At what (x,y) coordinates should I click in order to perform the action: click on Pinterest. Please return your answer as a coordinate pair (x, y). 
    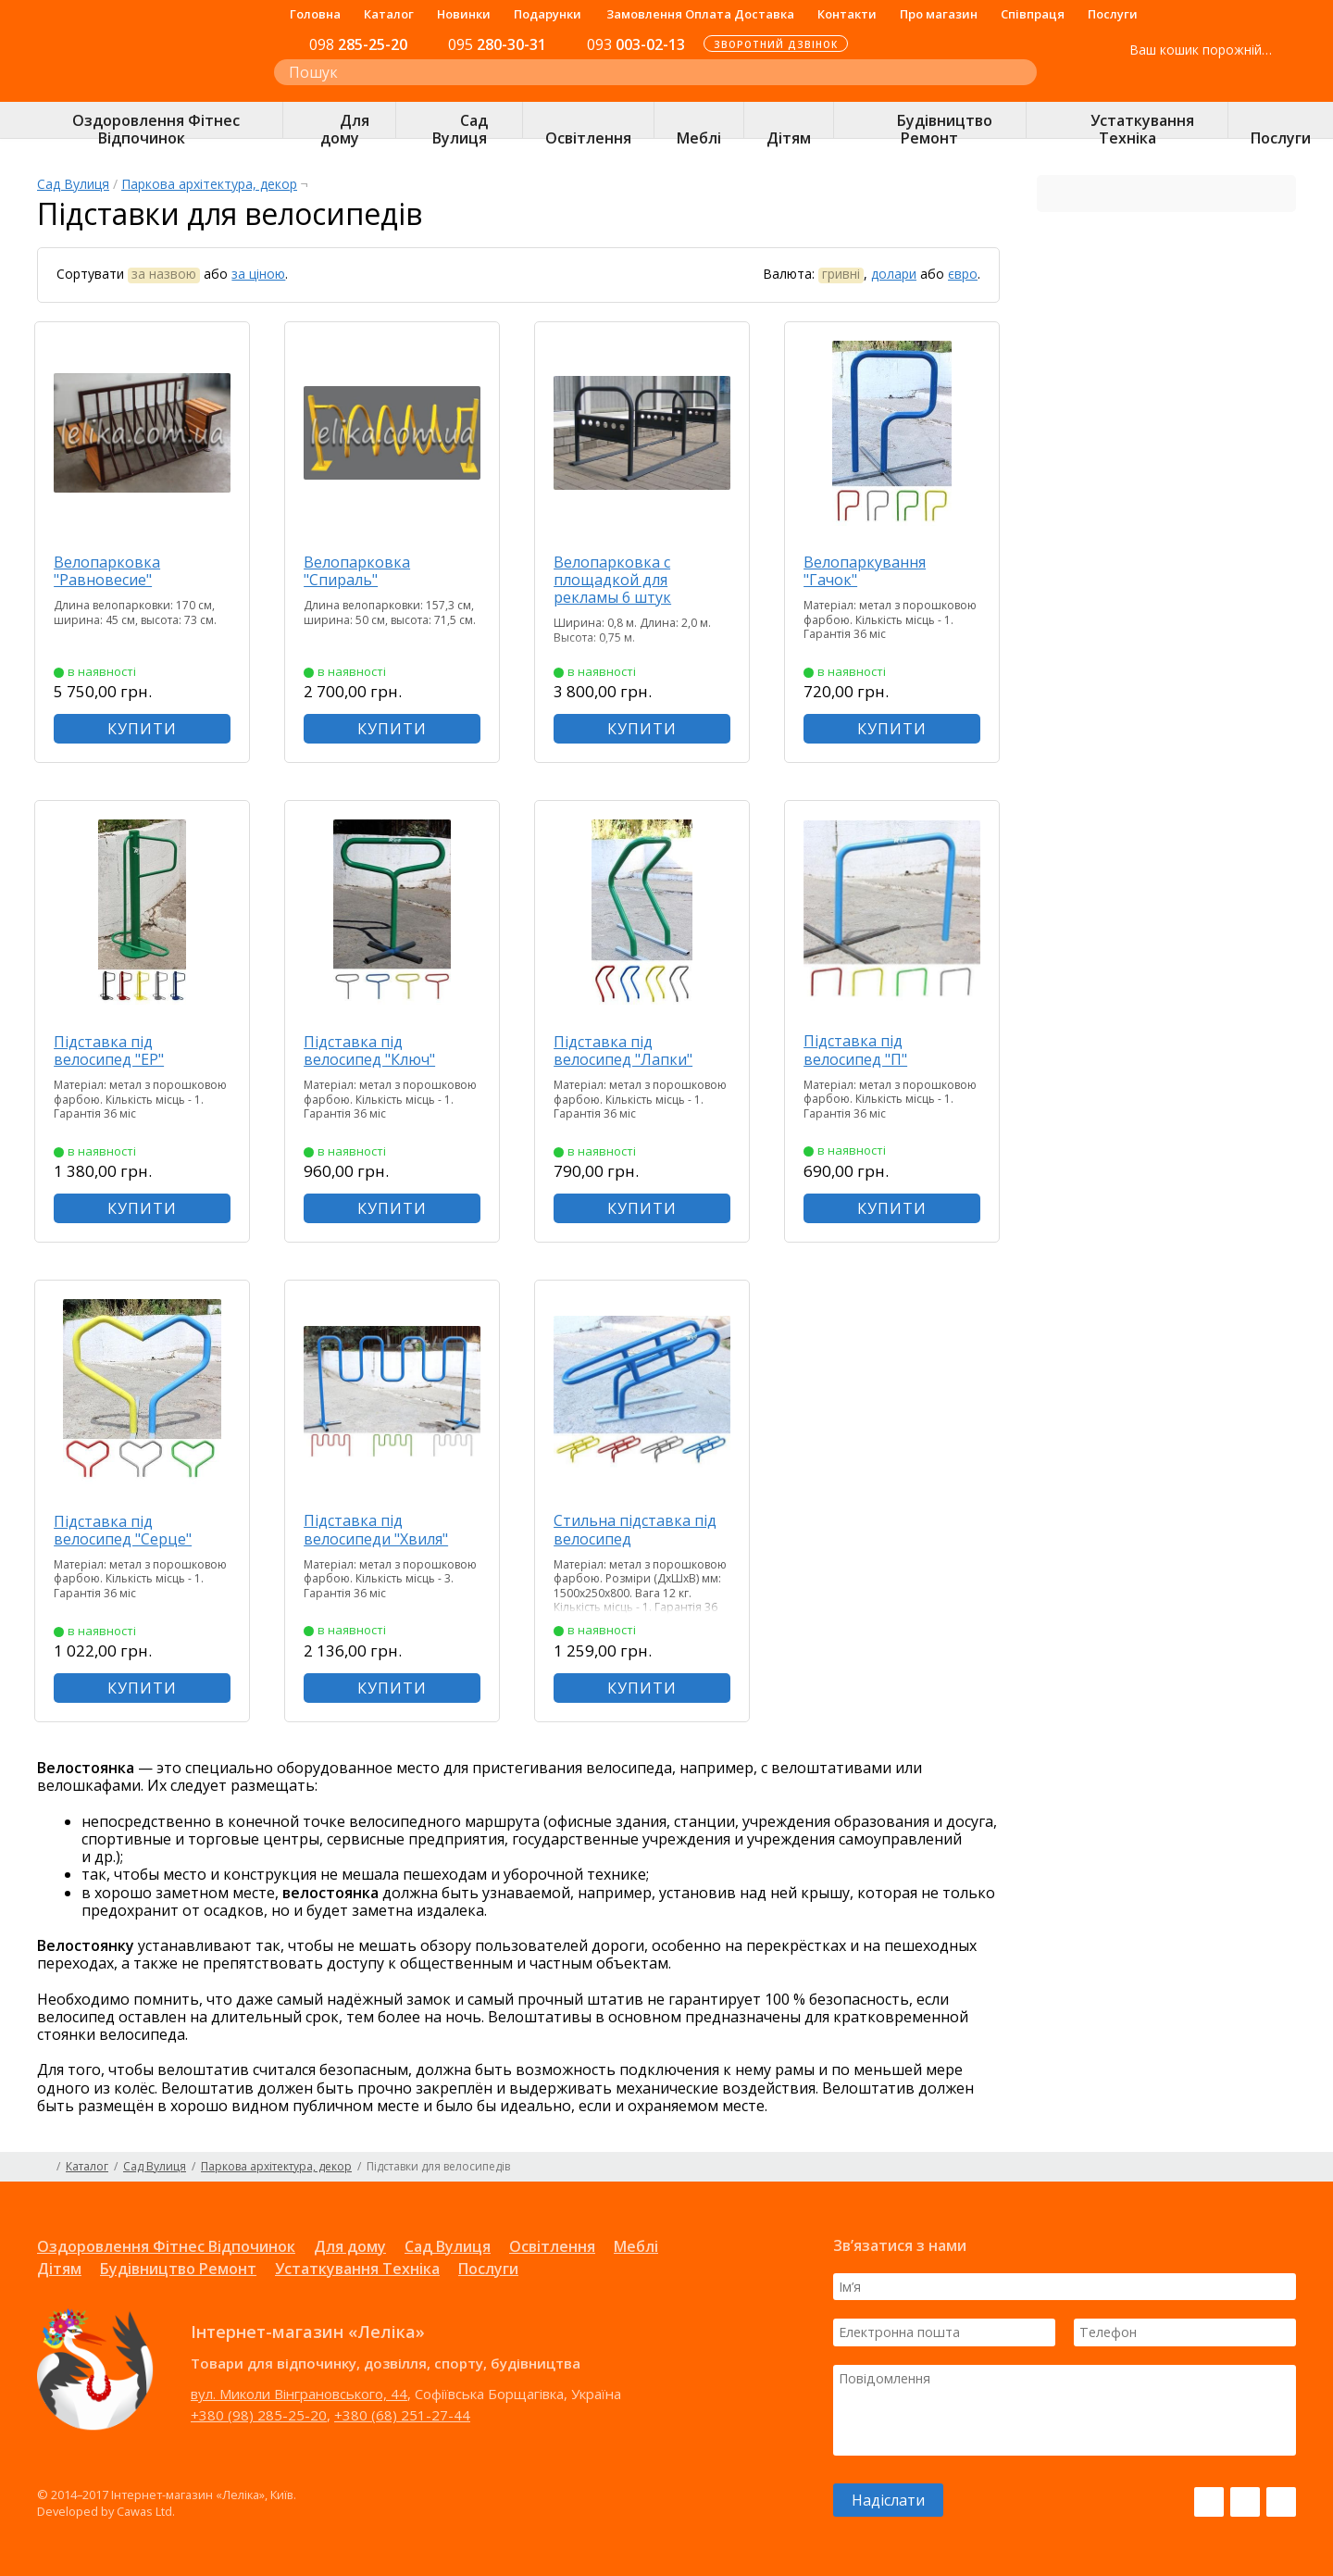
    Looking at the image, I should click on (1281, 2502).